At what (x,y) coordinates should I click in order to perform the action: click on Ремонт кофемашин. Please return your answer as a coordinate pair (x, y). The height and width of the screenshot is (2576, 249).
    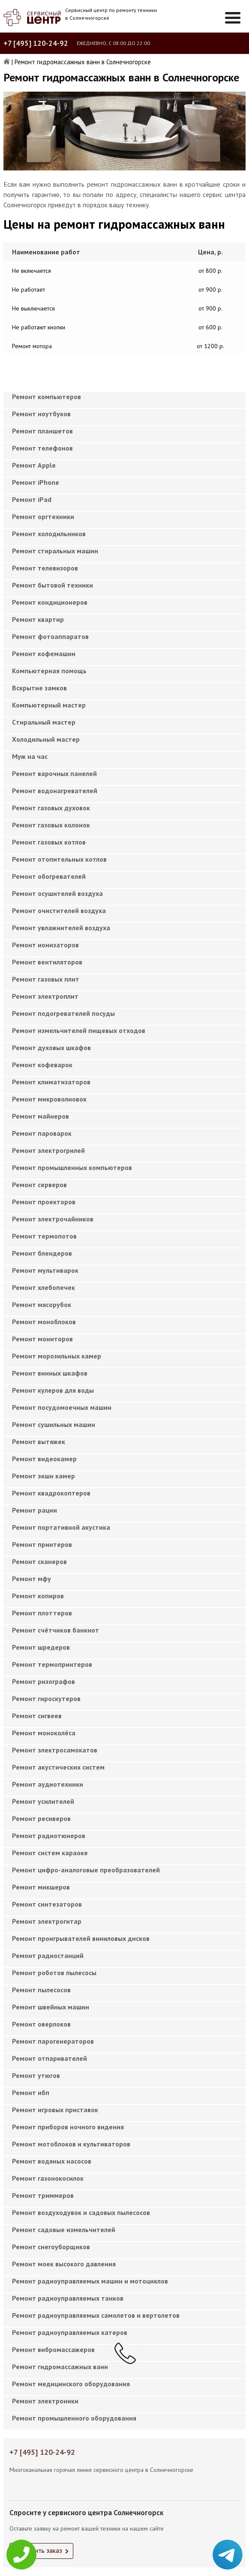
    Looking at the image, I should click on (43, 653).